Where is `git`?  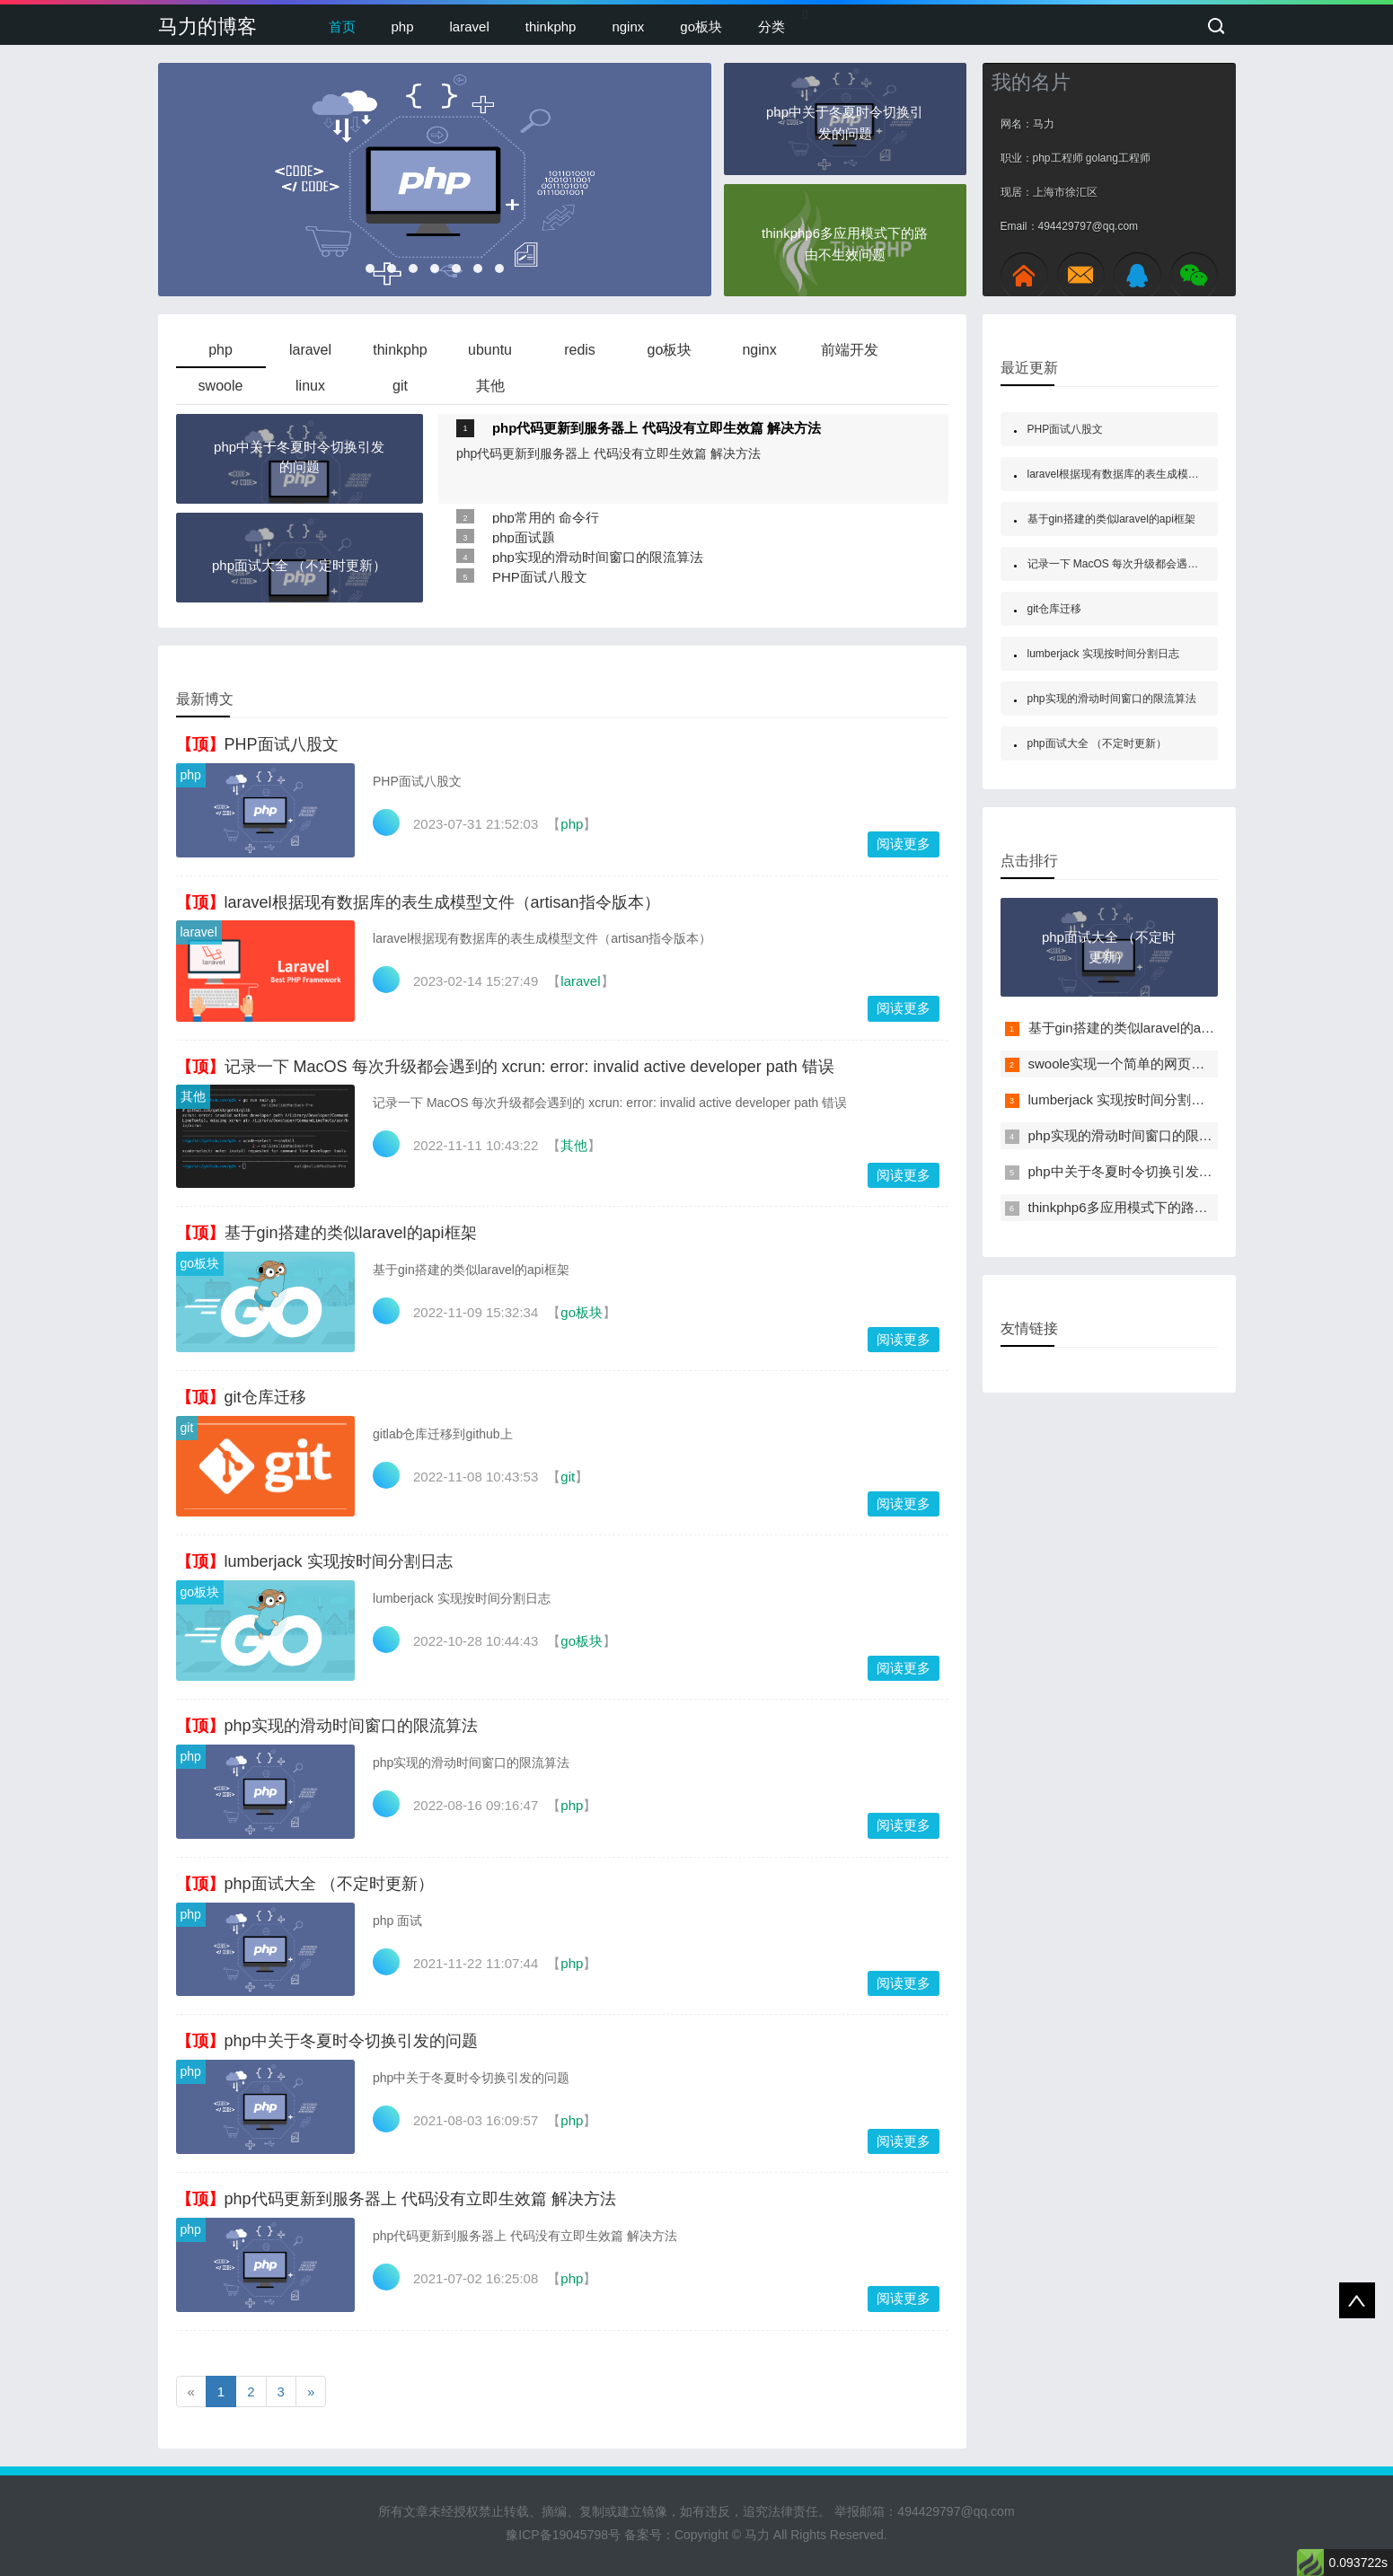 git is located at coordinates (187, 1427).